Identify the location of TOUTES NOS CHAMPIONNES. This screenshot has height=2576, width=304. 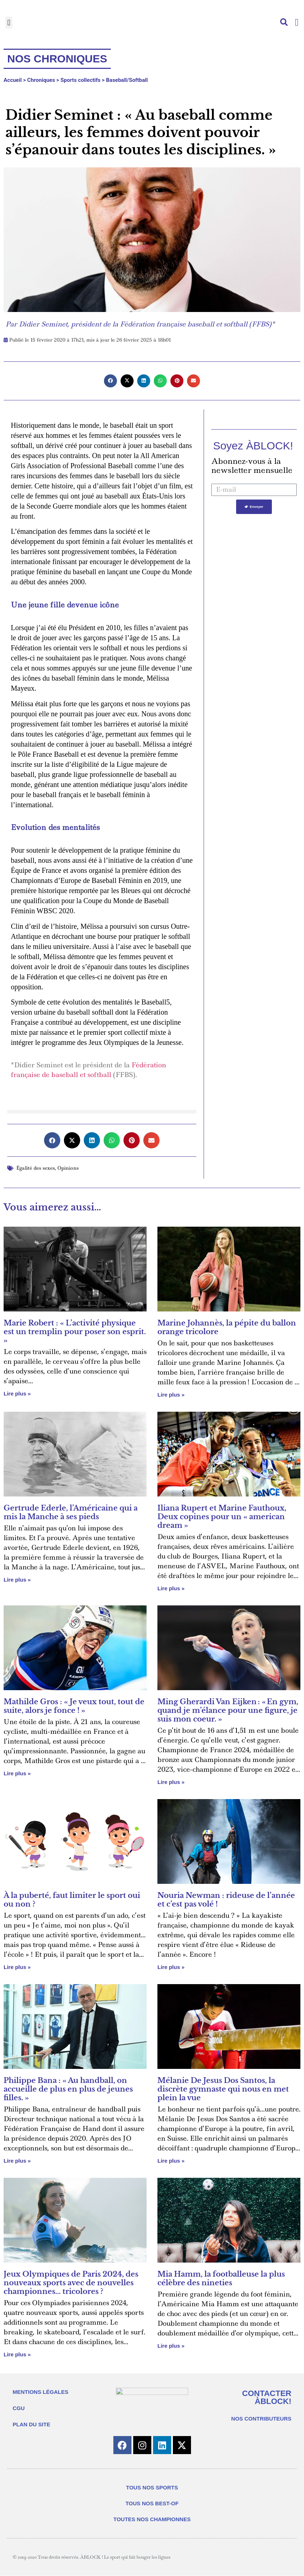
(152, 2519).